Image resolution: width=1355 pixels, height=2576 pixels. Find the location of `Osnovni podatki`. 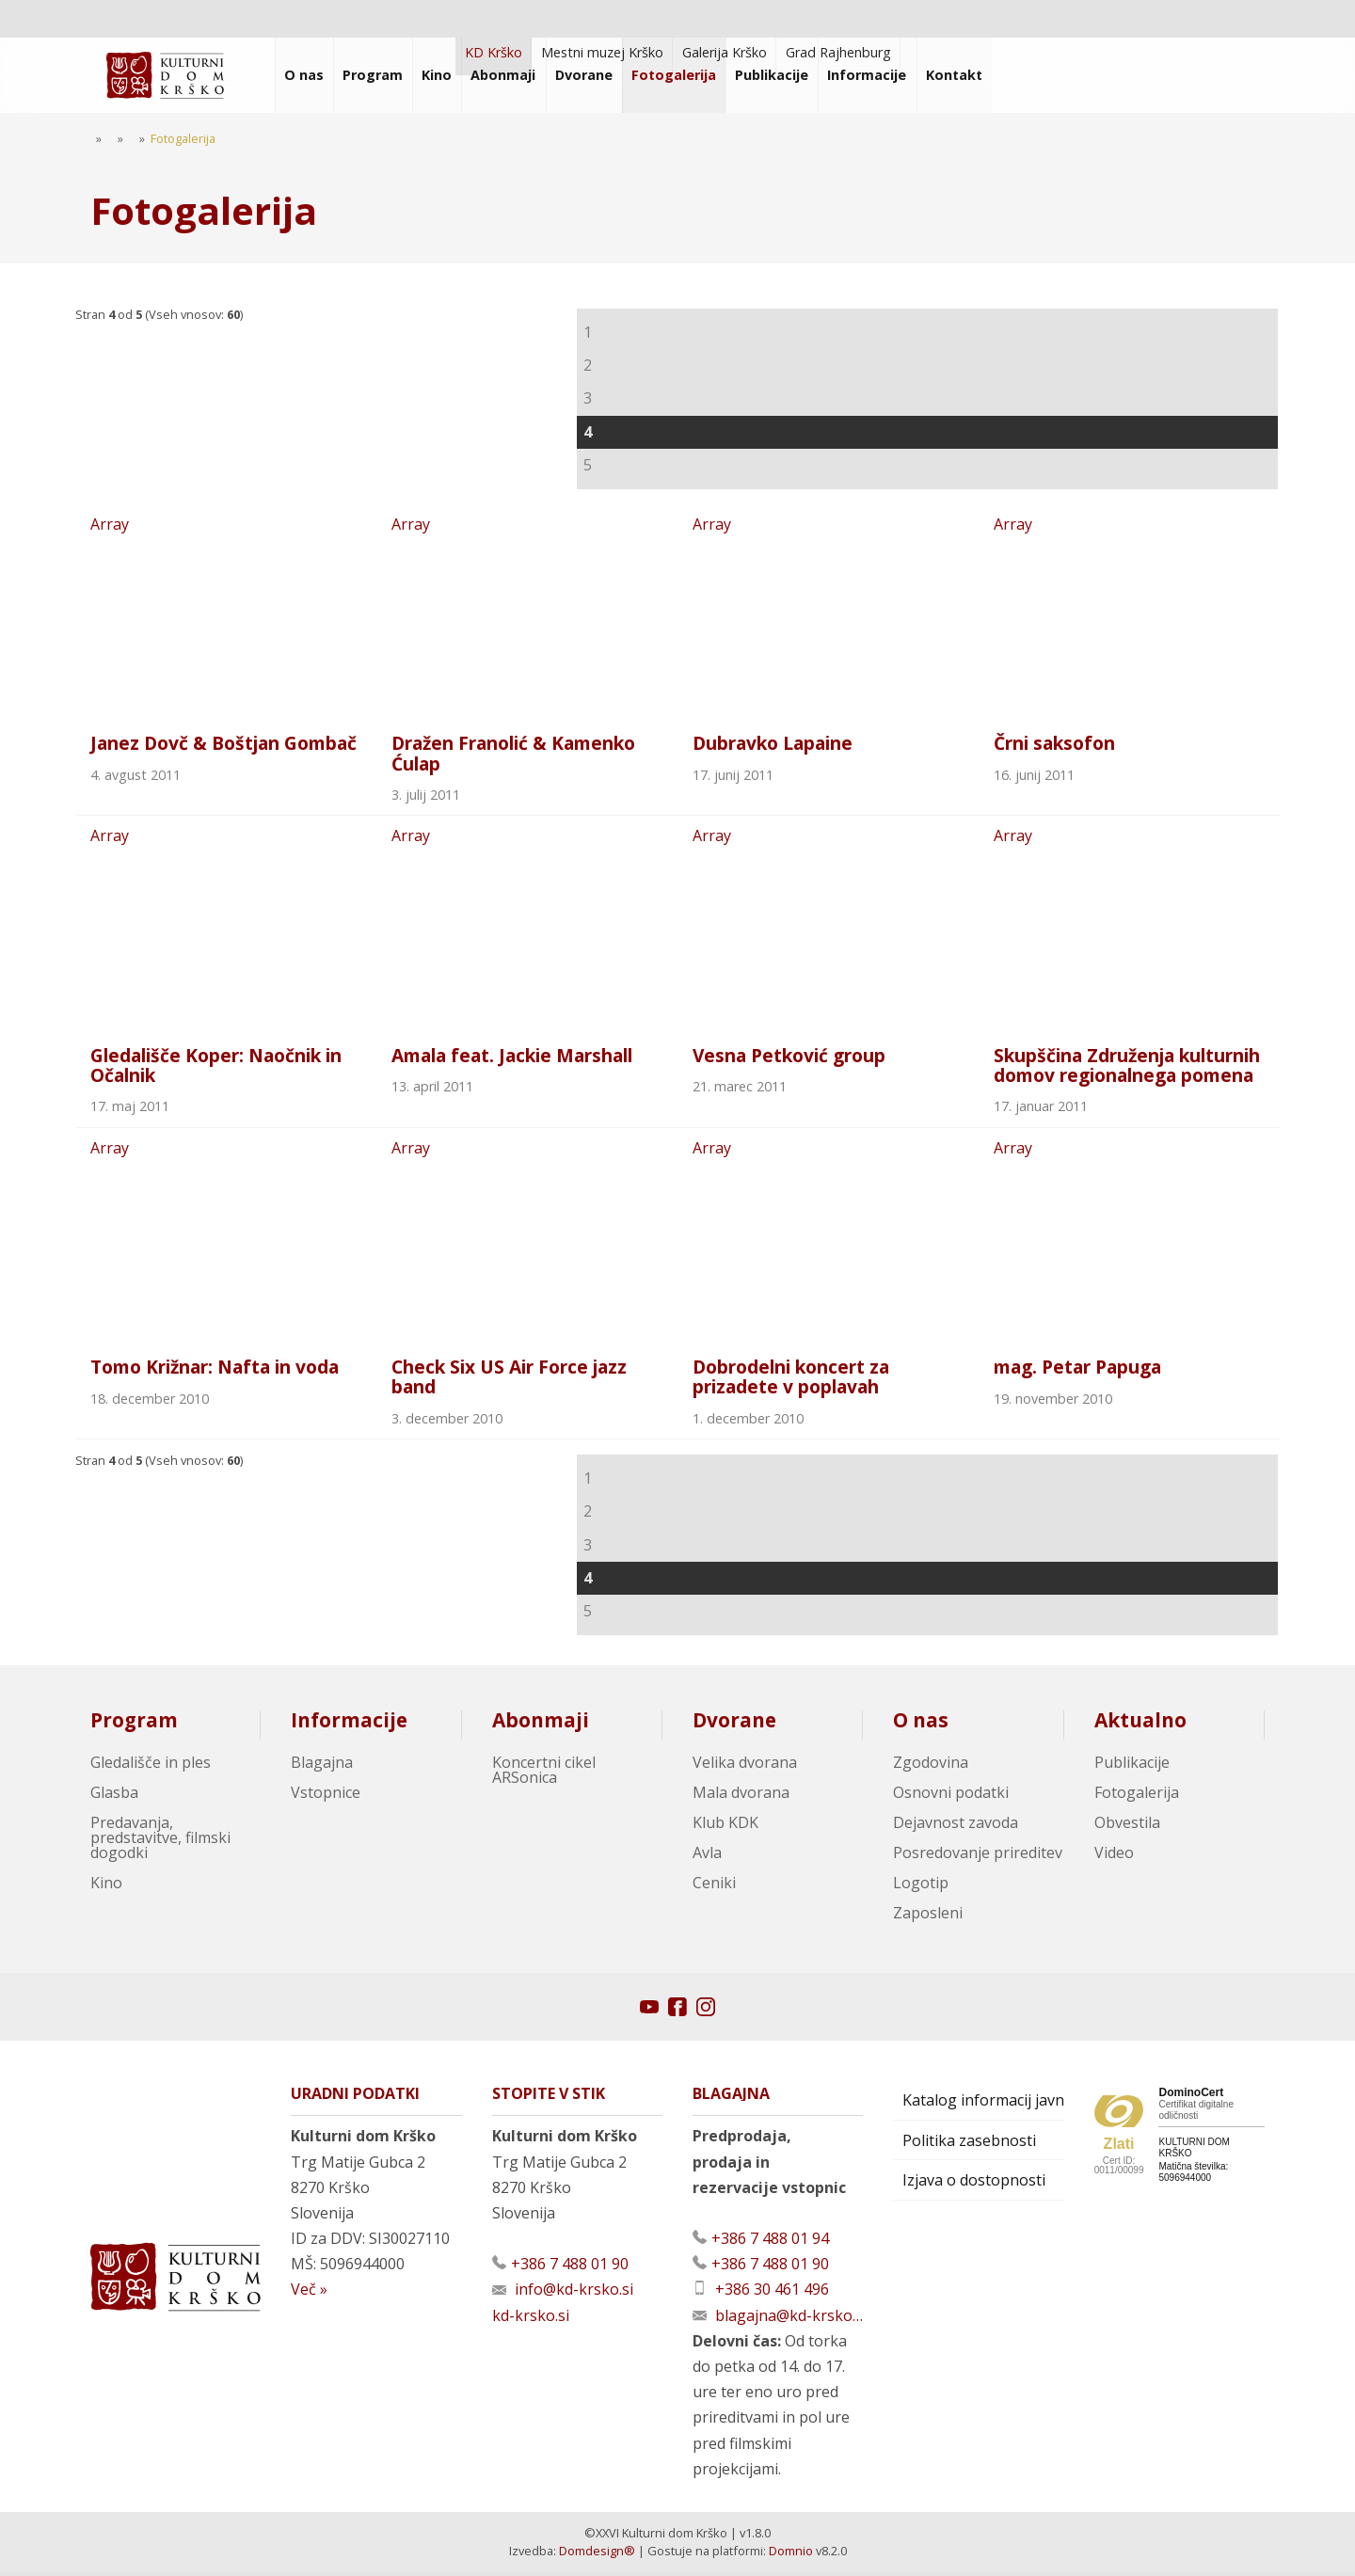

Osnovni podatki is located at coordinates (951, 1796).